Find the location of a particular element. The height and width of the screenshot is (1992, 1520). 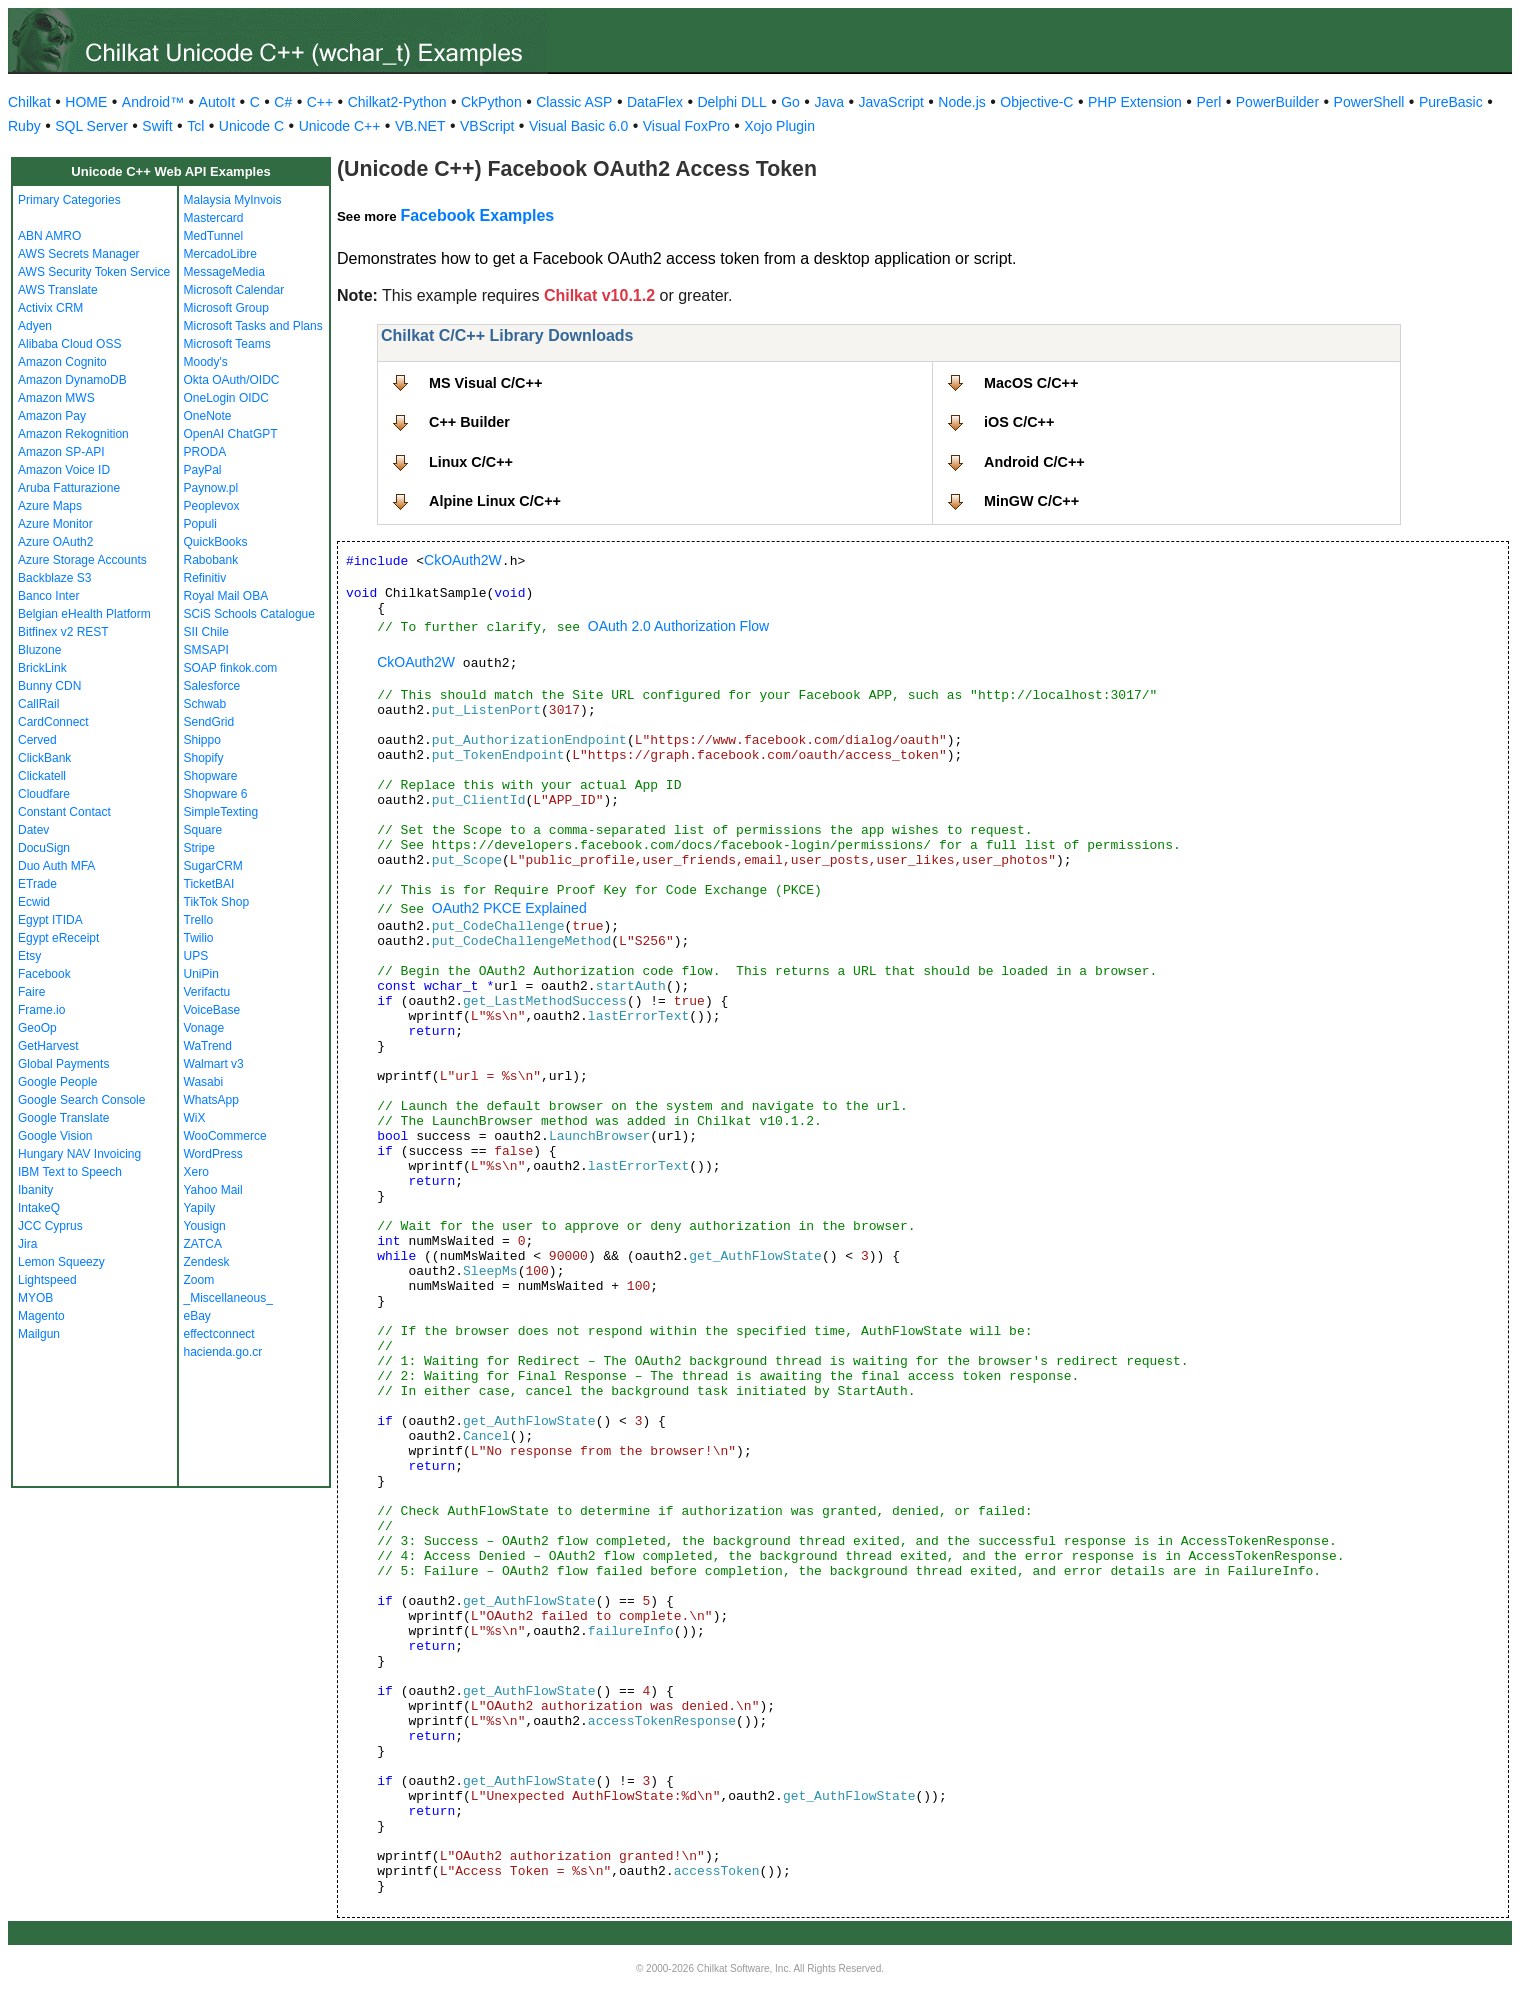

Salesforce is located at coordinates (212, 686).